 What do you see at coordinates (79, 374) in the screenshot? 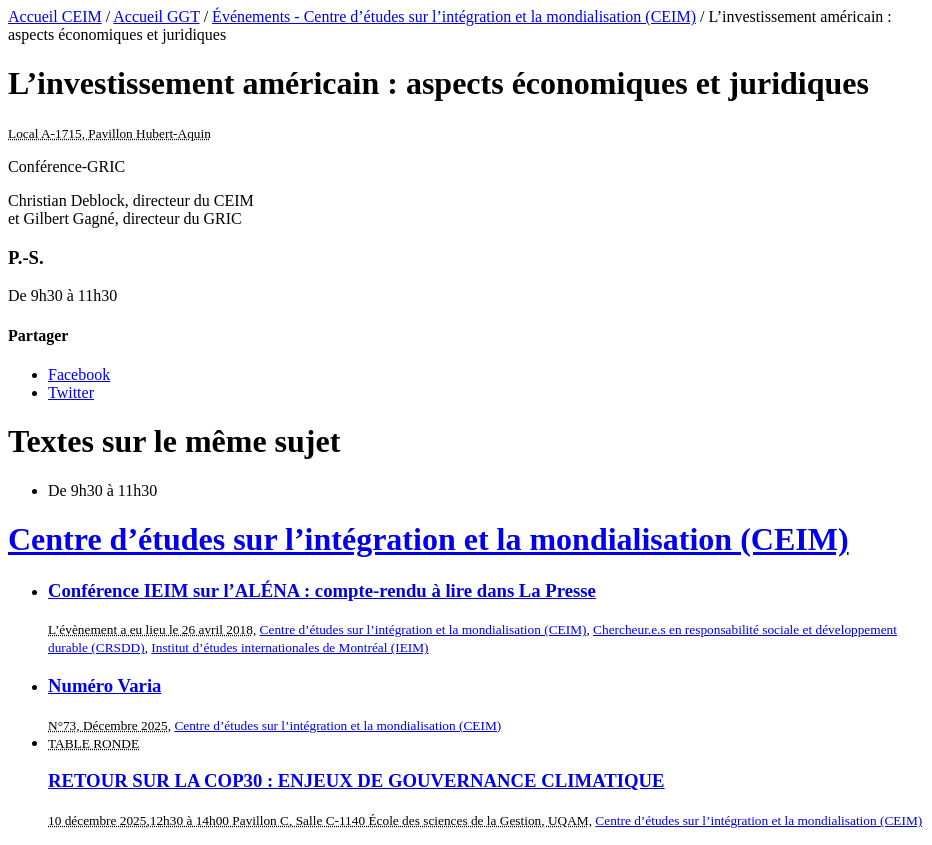
I see `Facebook` at bounding box center [79, 374].